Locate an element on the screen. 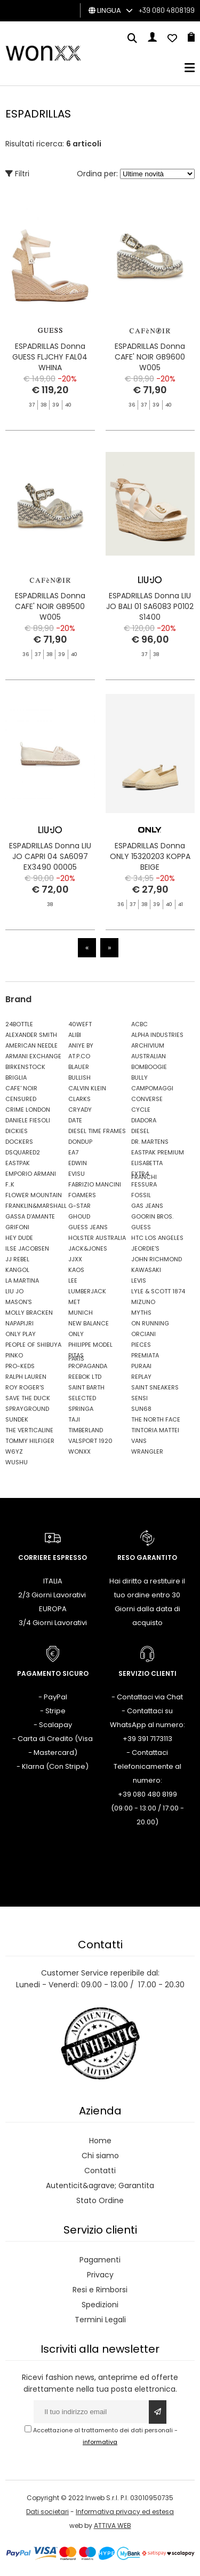  DIESEL TIME FRAMES is located at coordinates (97, 1131).